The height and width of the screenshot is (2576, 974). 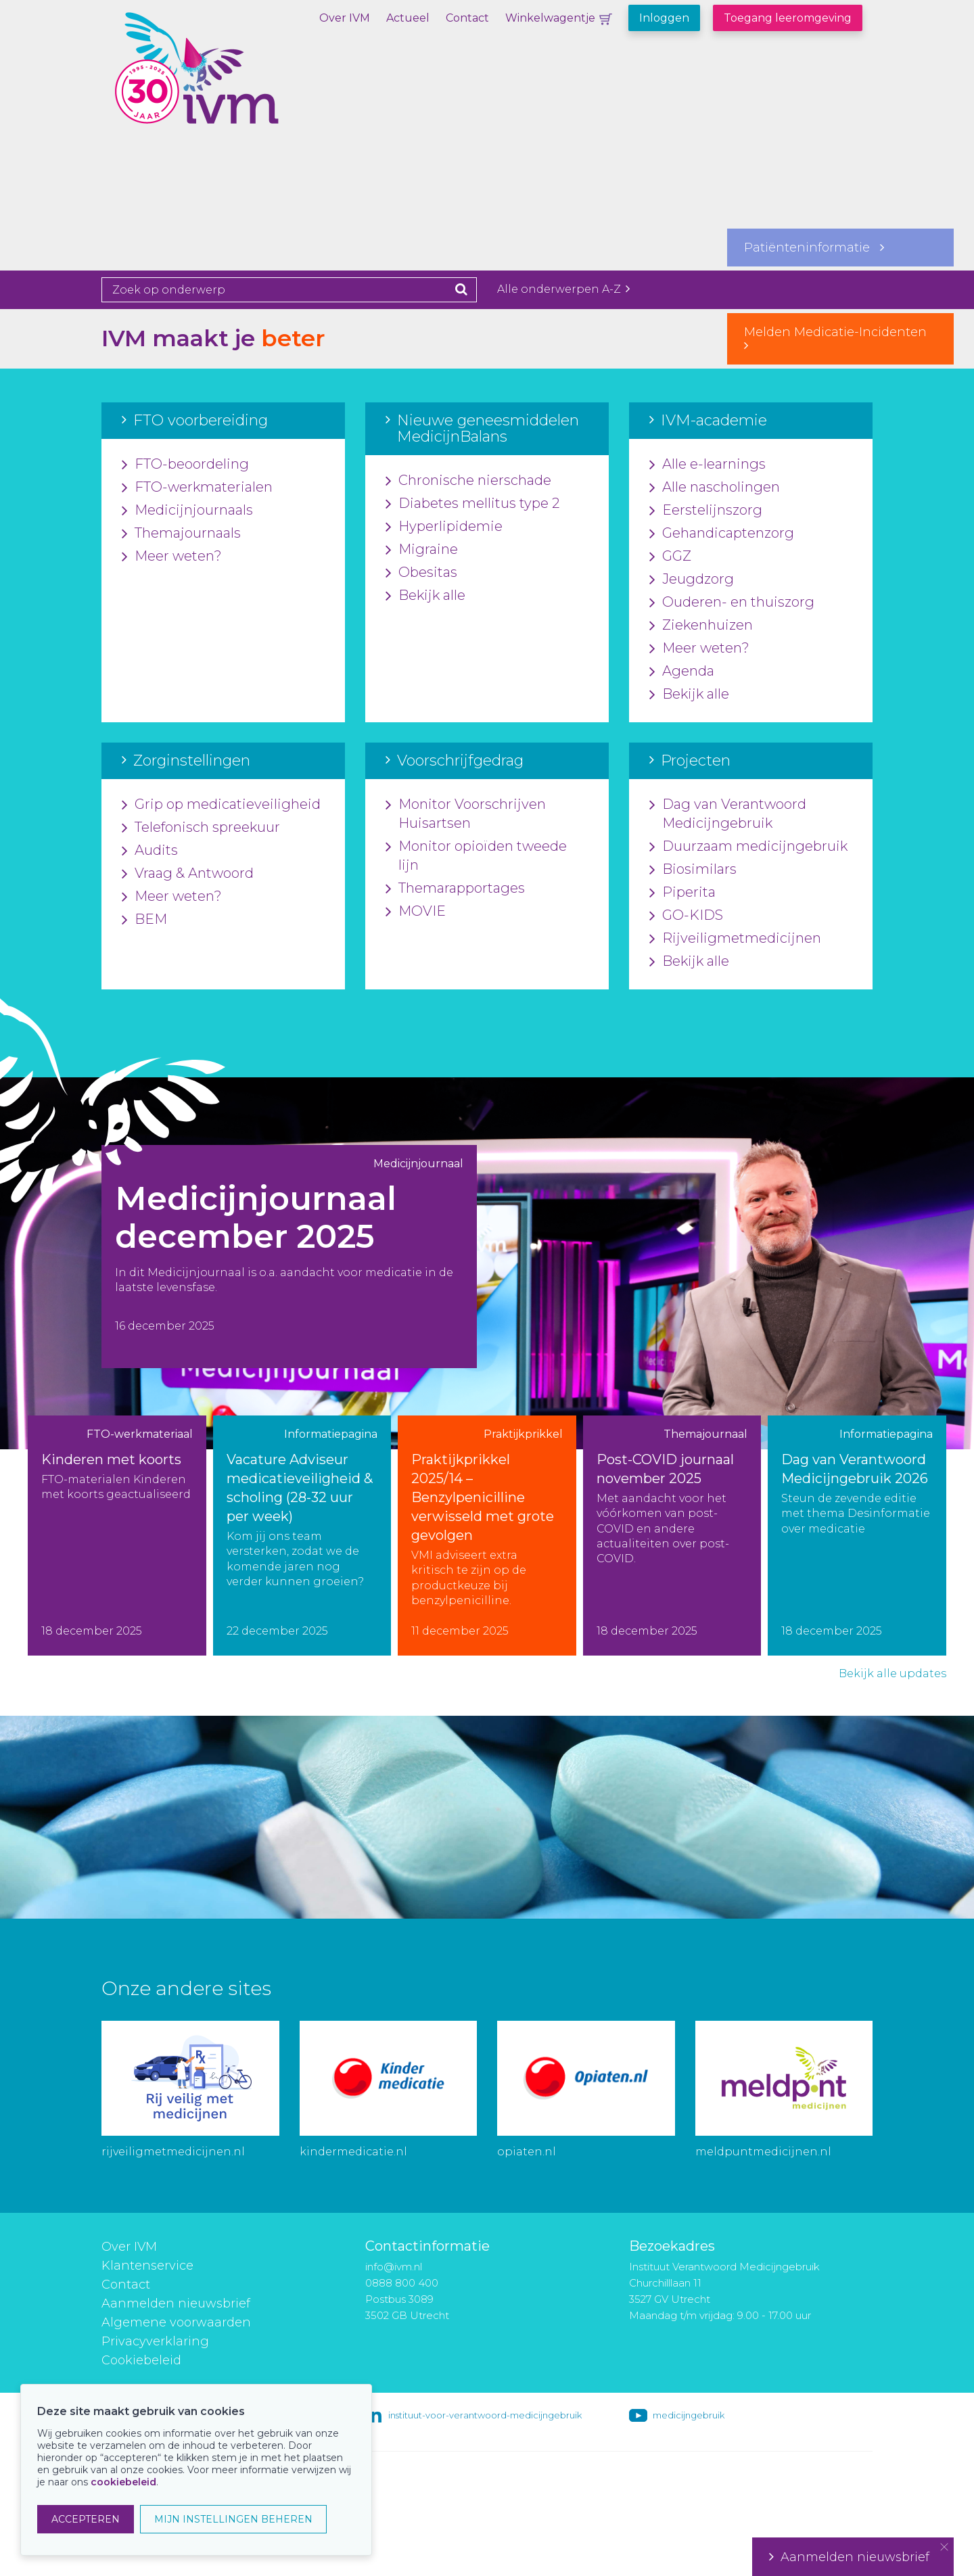 I want to click on Piperita, so click(x=682, y=893).